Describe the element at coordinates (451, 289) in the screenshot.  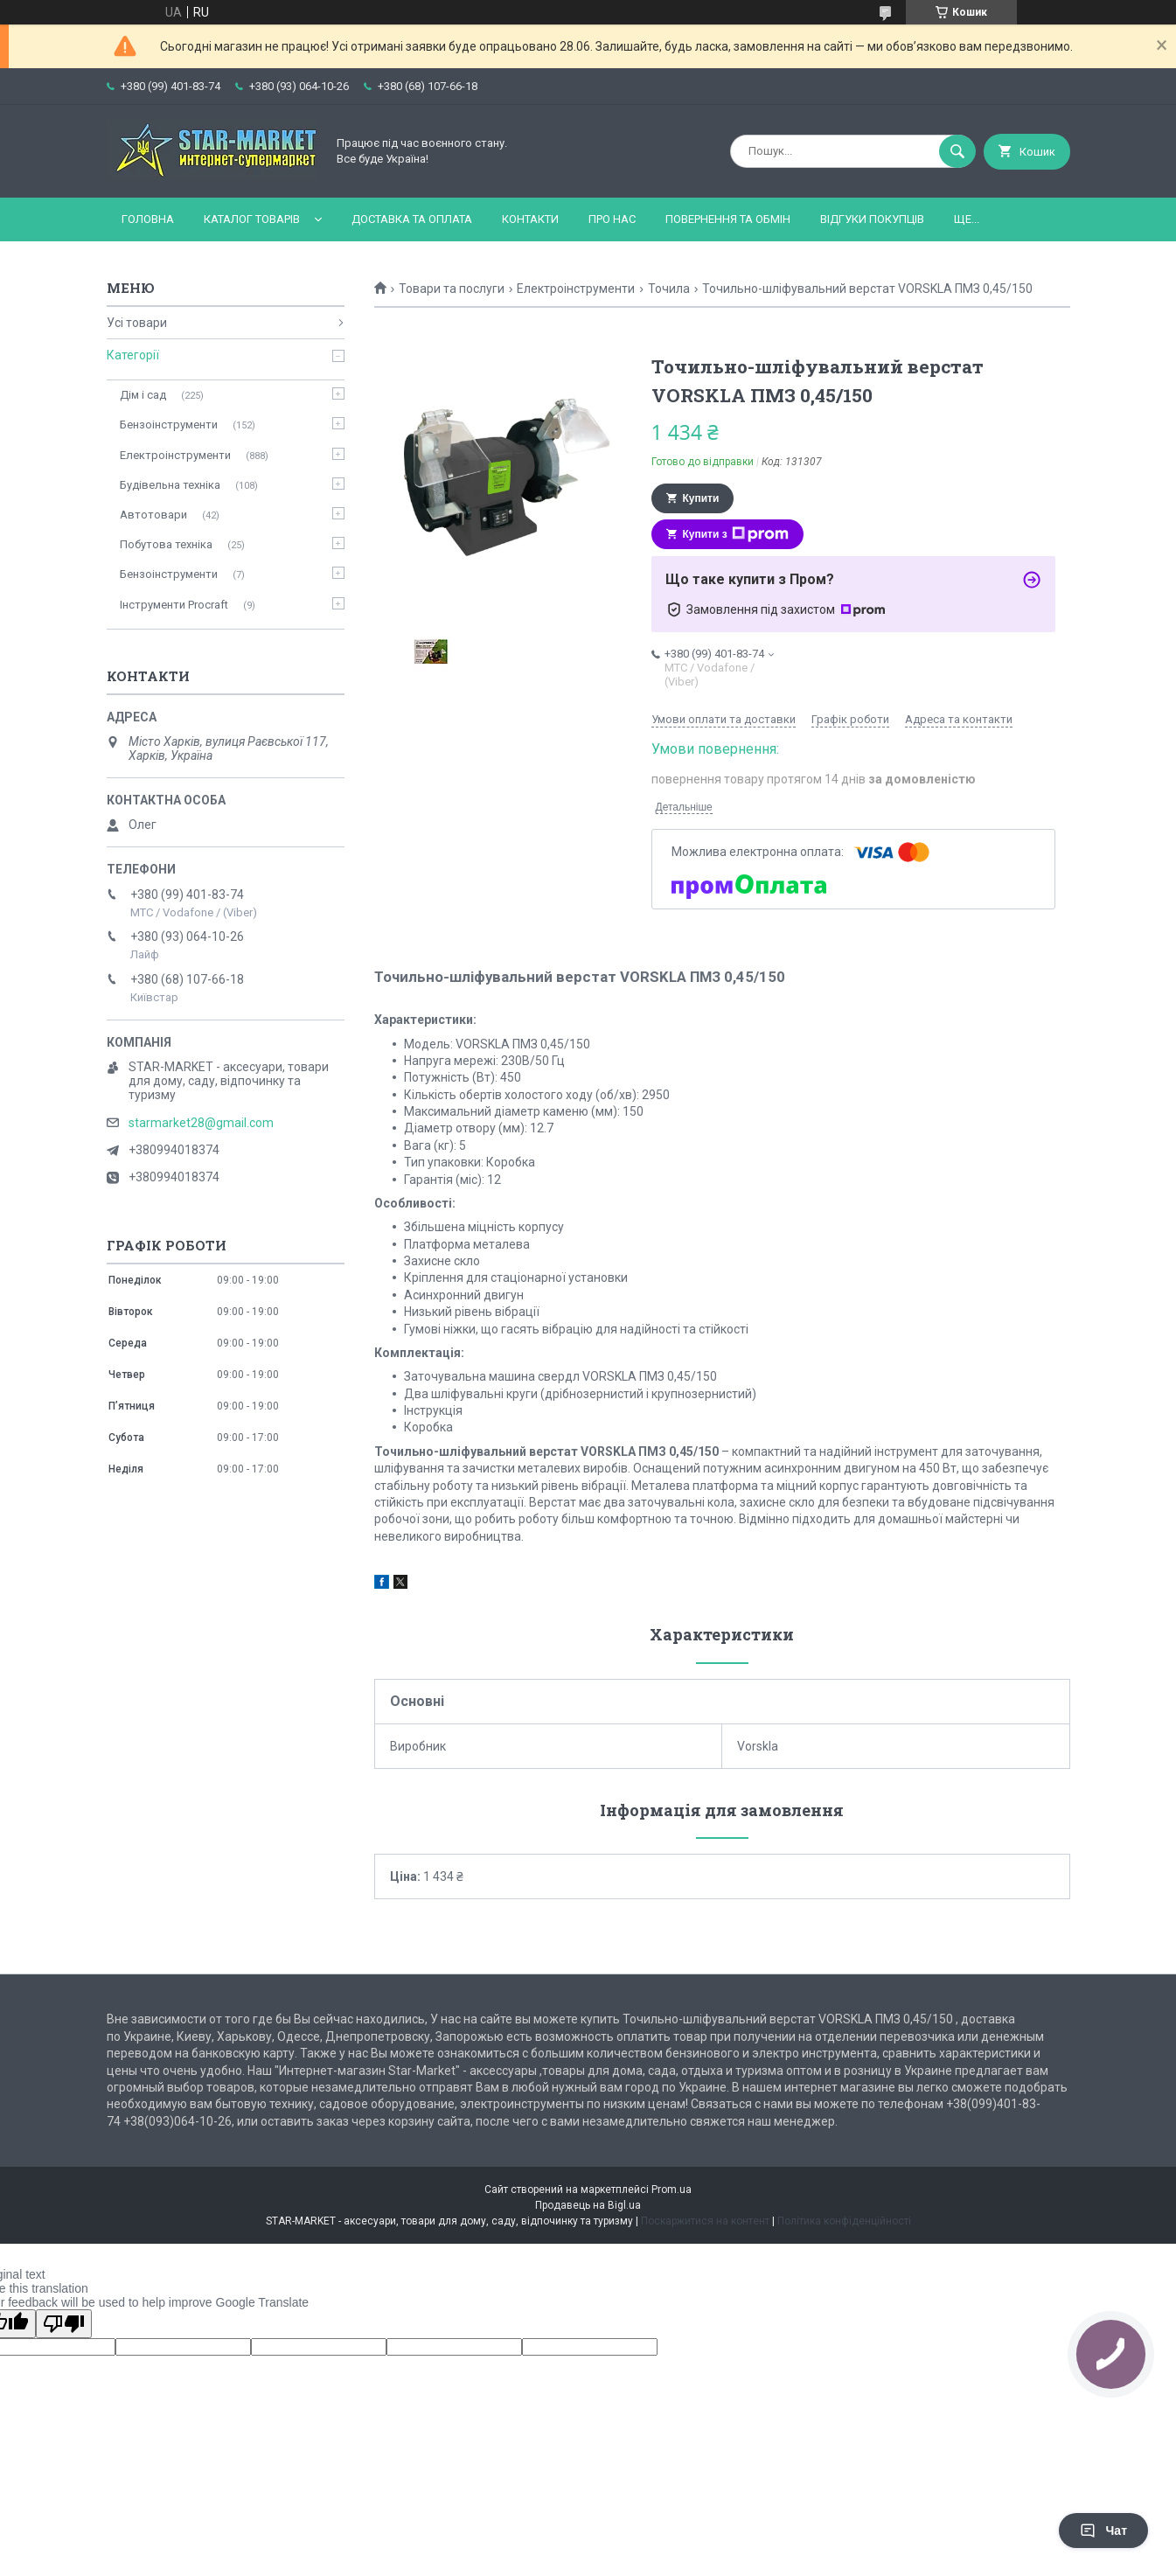
I see `Товари та послуги` at that location.